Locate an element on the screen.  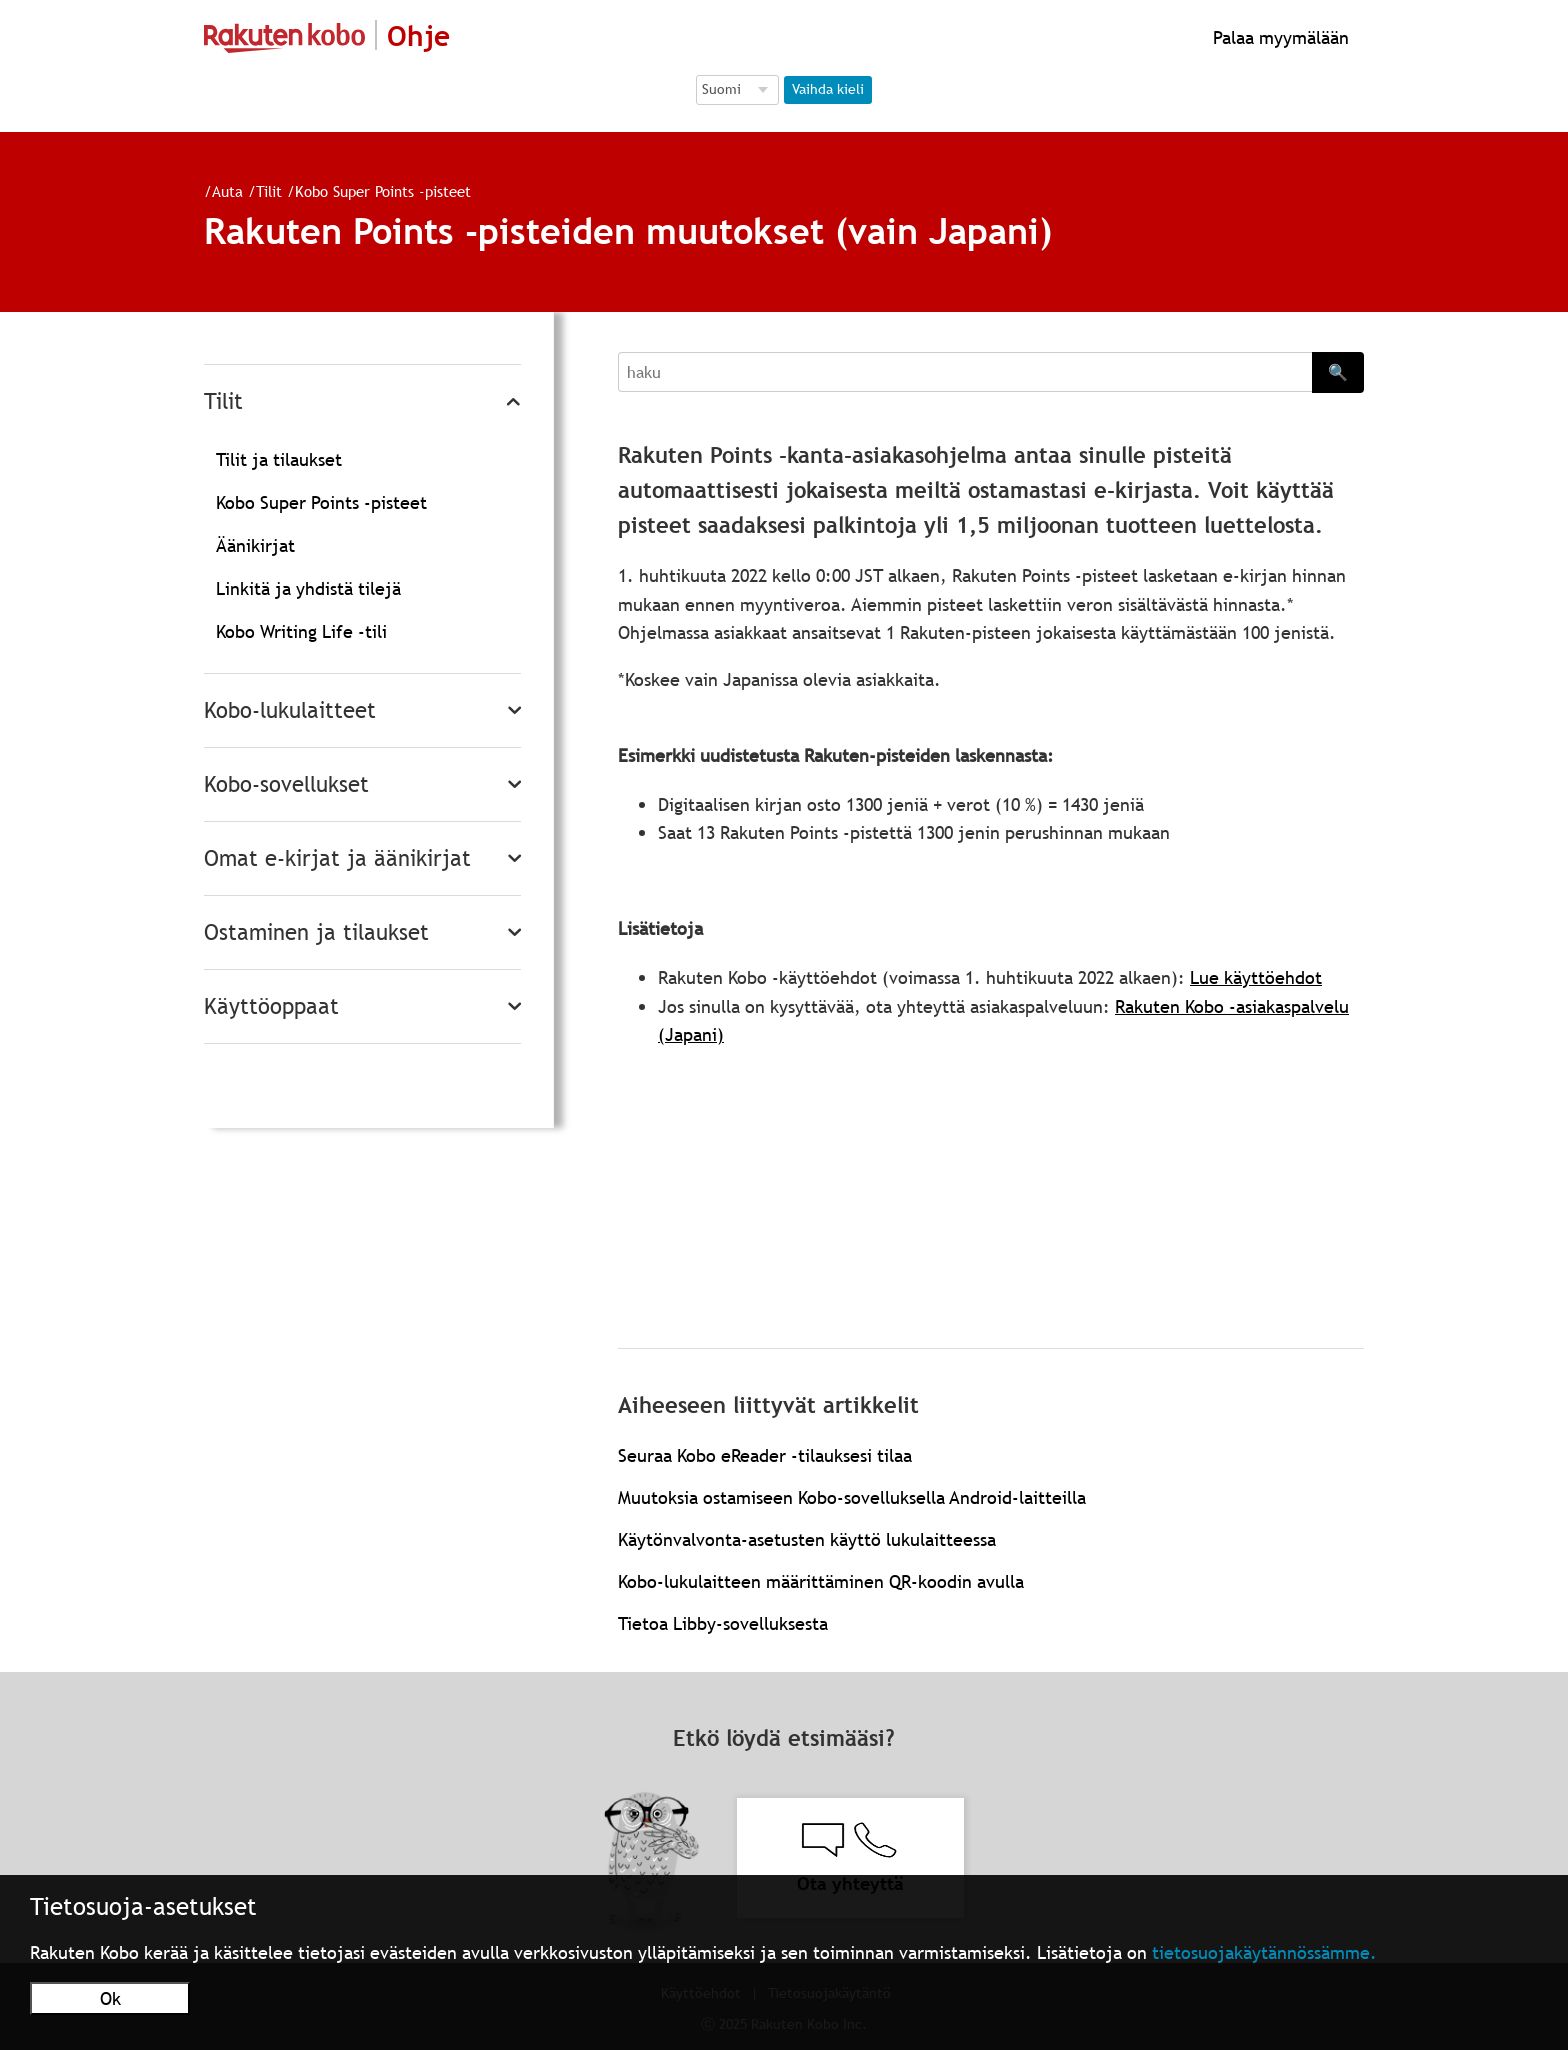
[Search] is located at coordinates (965, 372).